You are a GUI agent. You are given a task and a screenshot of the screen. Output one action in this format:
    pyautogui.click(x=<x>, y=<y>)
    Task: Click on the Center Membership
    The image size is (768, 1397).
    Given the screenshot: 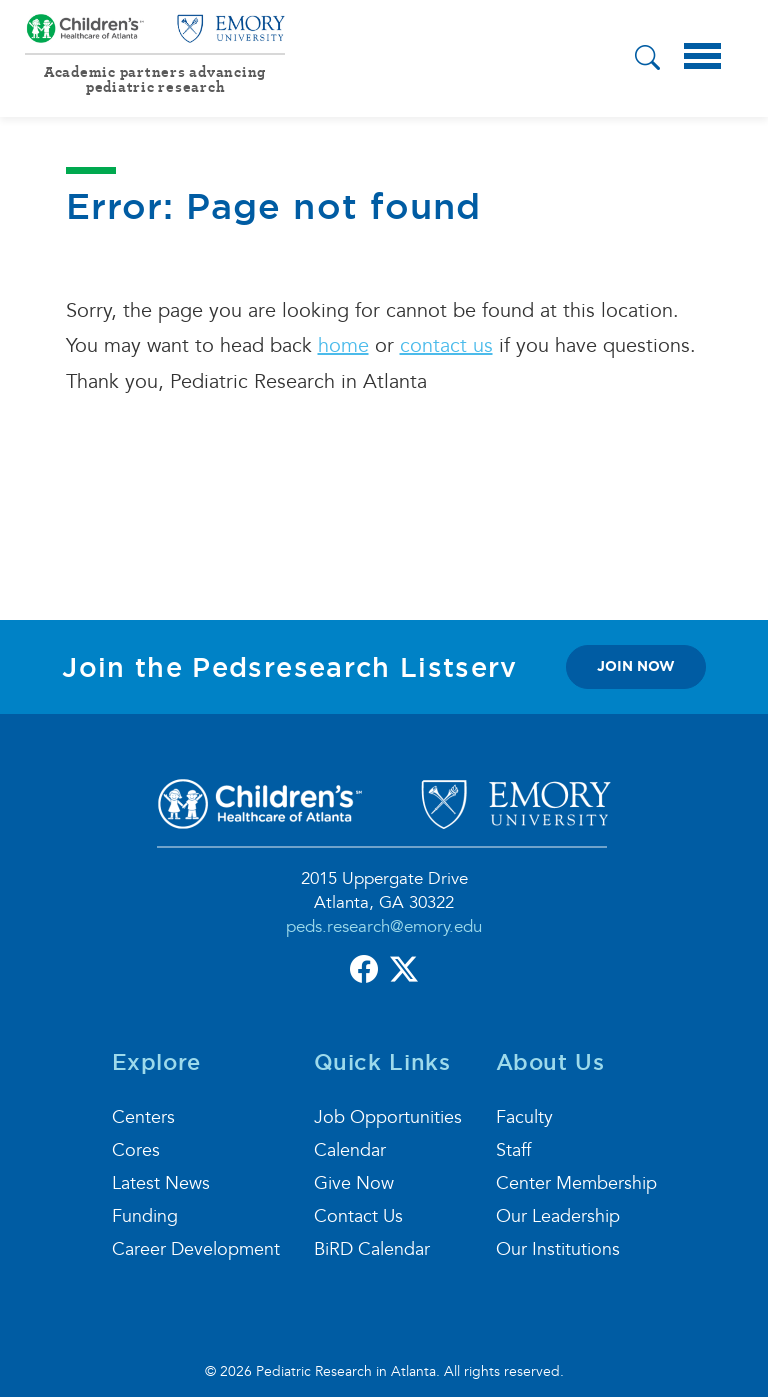 What is the action you would take?
    pyautogui.click(x=576, y=1183)
    